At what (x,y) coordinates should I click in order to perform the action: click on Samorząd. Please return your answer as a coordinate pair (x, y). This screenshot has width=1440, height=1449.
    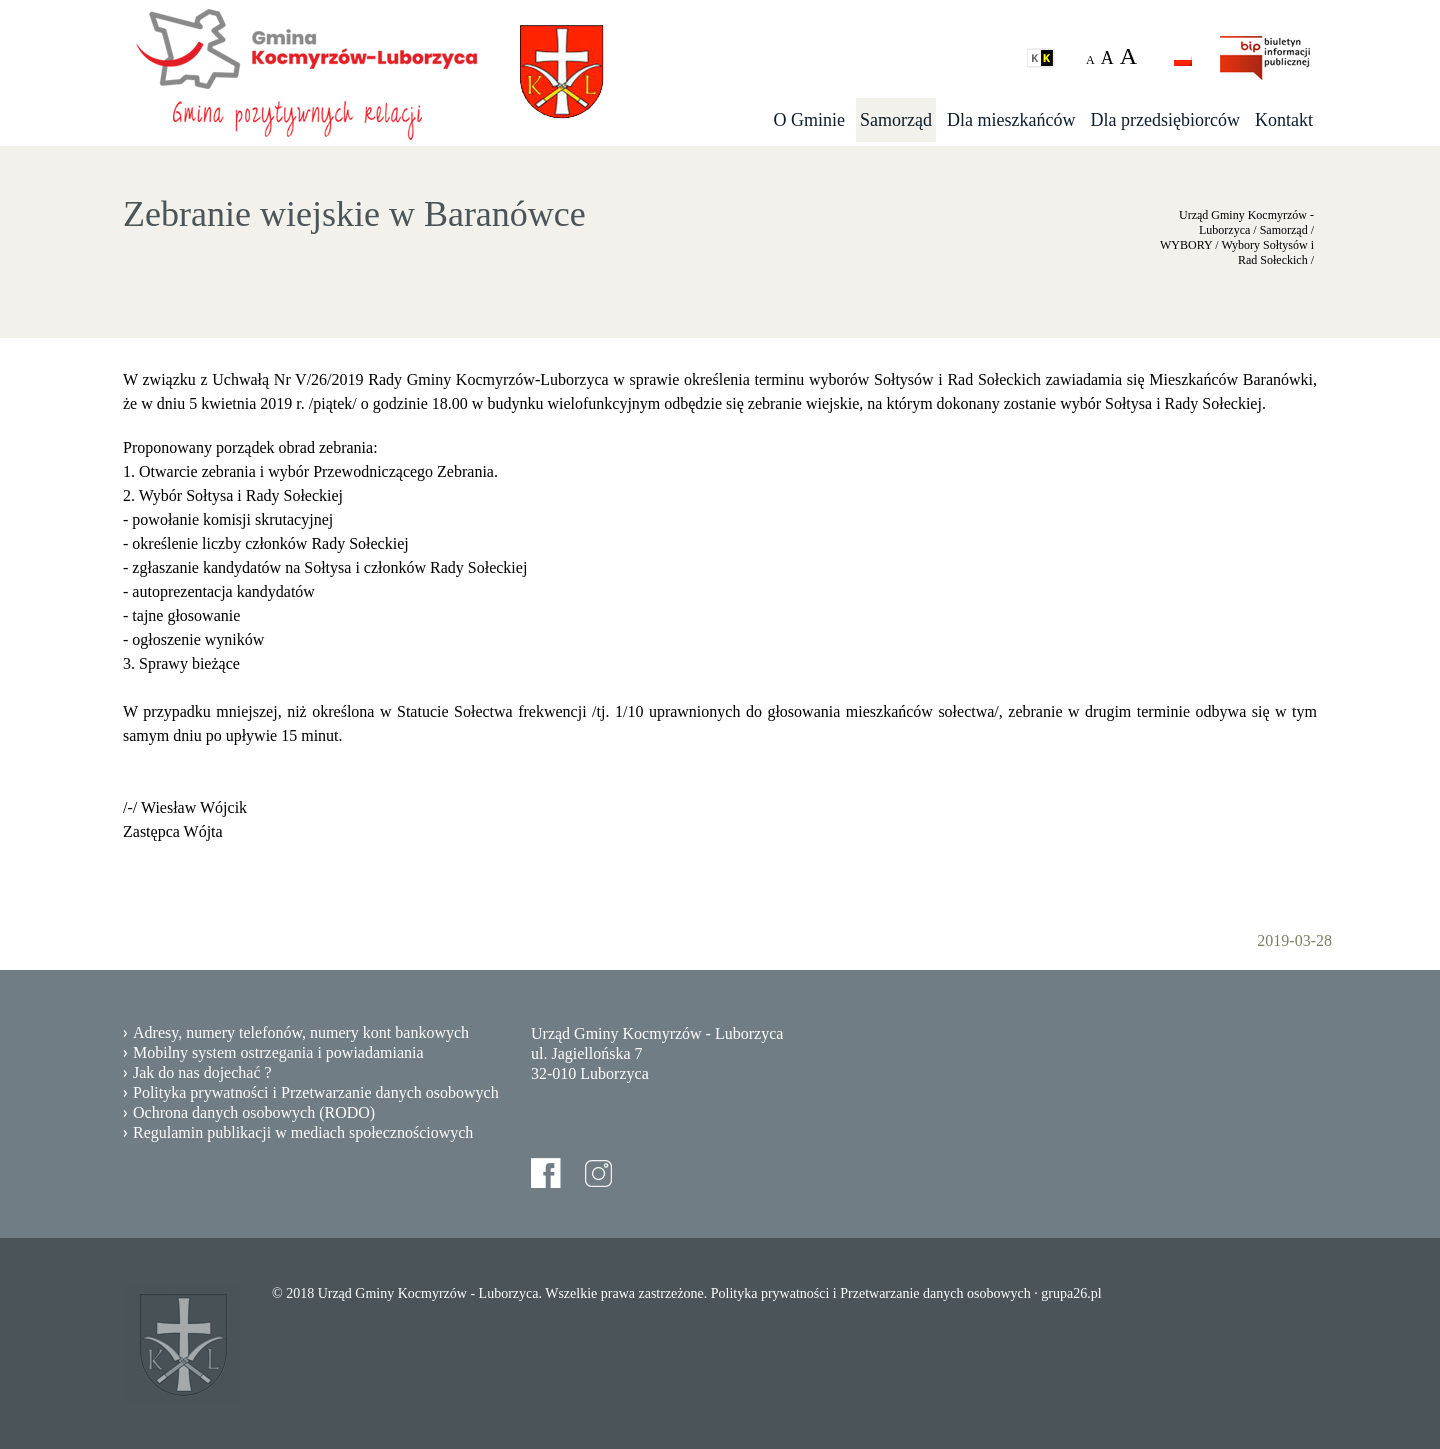
    Looking at the image, I should click on (896, 120).